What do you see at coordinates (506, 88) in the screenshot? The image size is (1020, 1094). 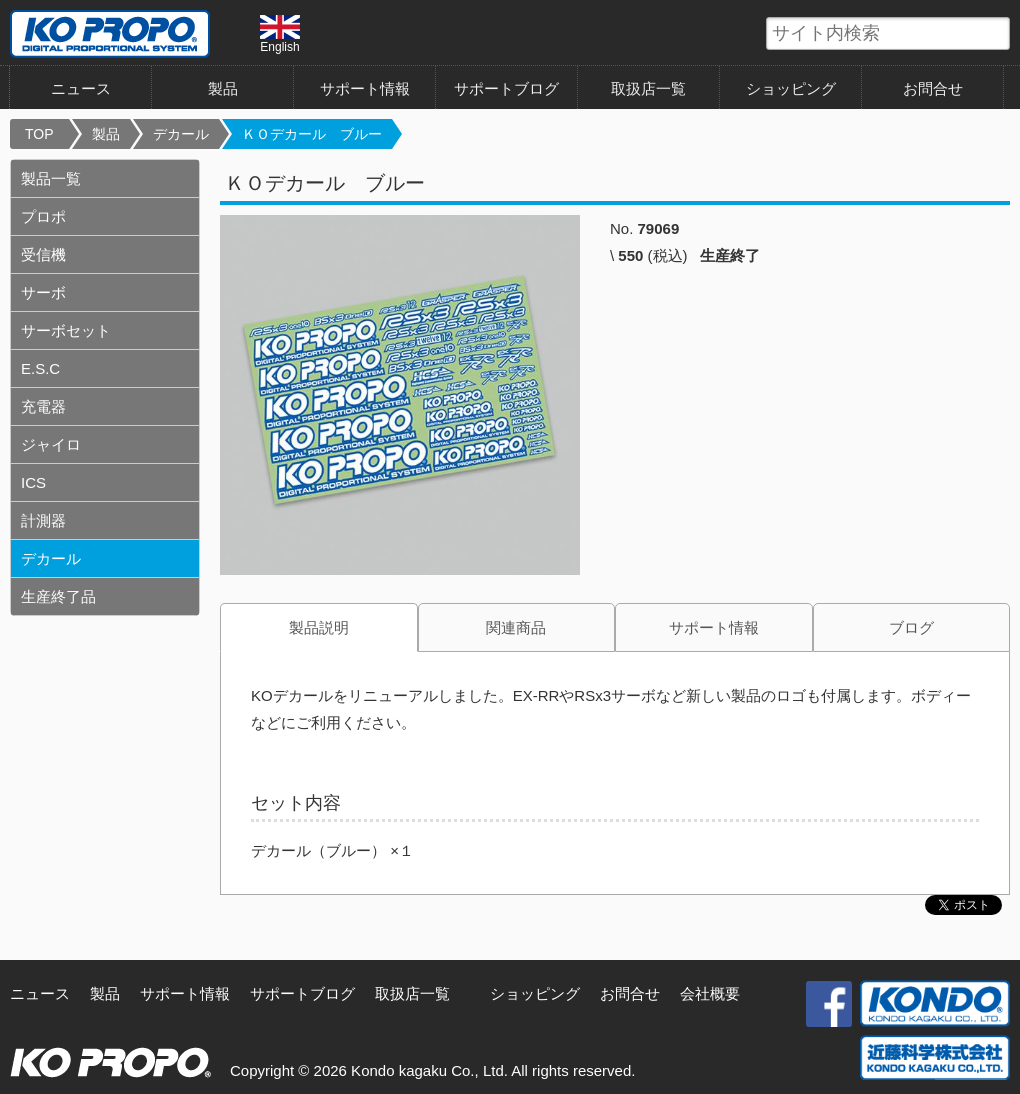 I see `サポートブログ` at bounding box center [506, 88].